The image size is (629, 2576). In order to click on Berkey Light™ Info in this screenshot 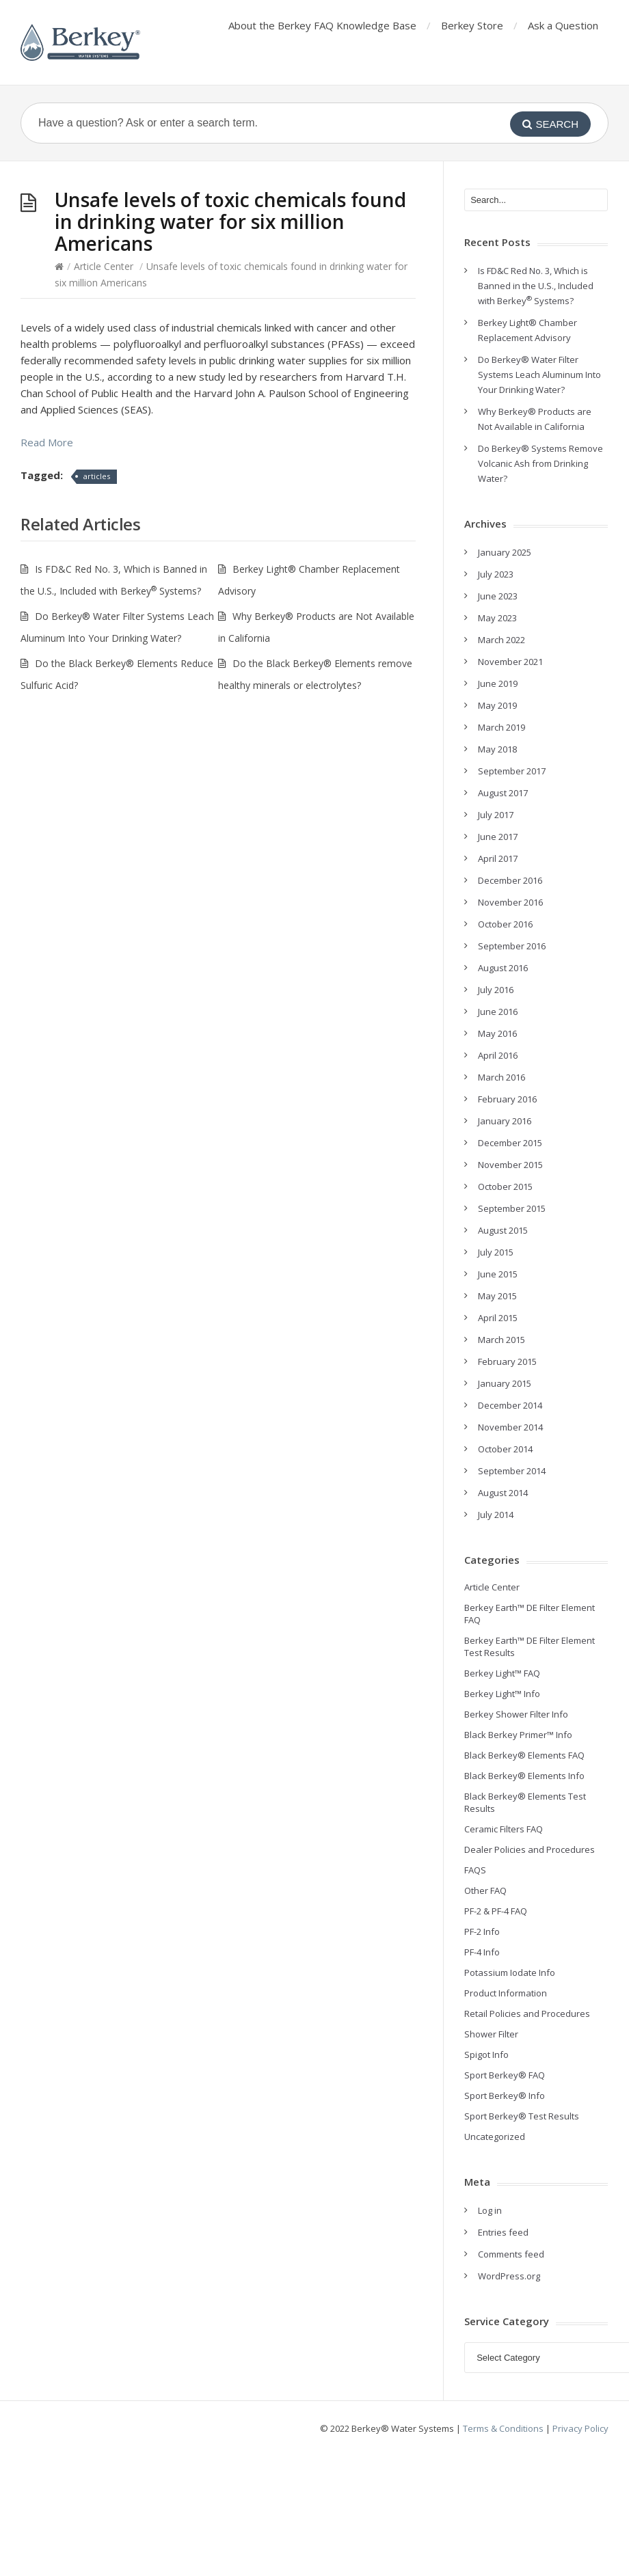, I will do `click(502, 1693)`.